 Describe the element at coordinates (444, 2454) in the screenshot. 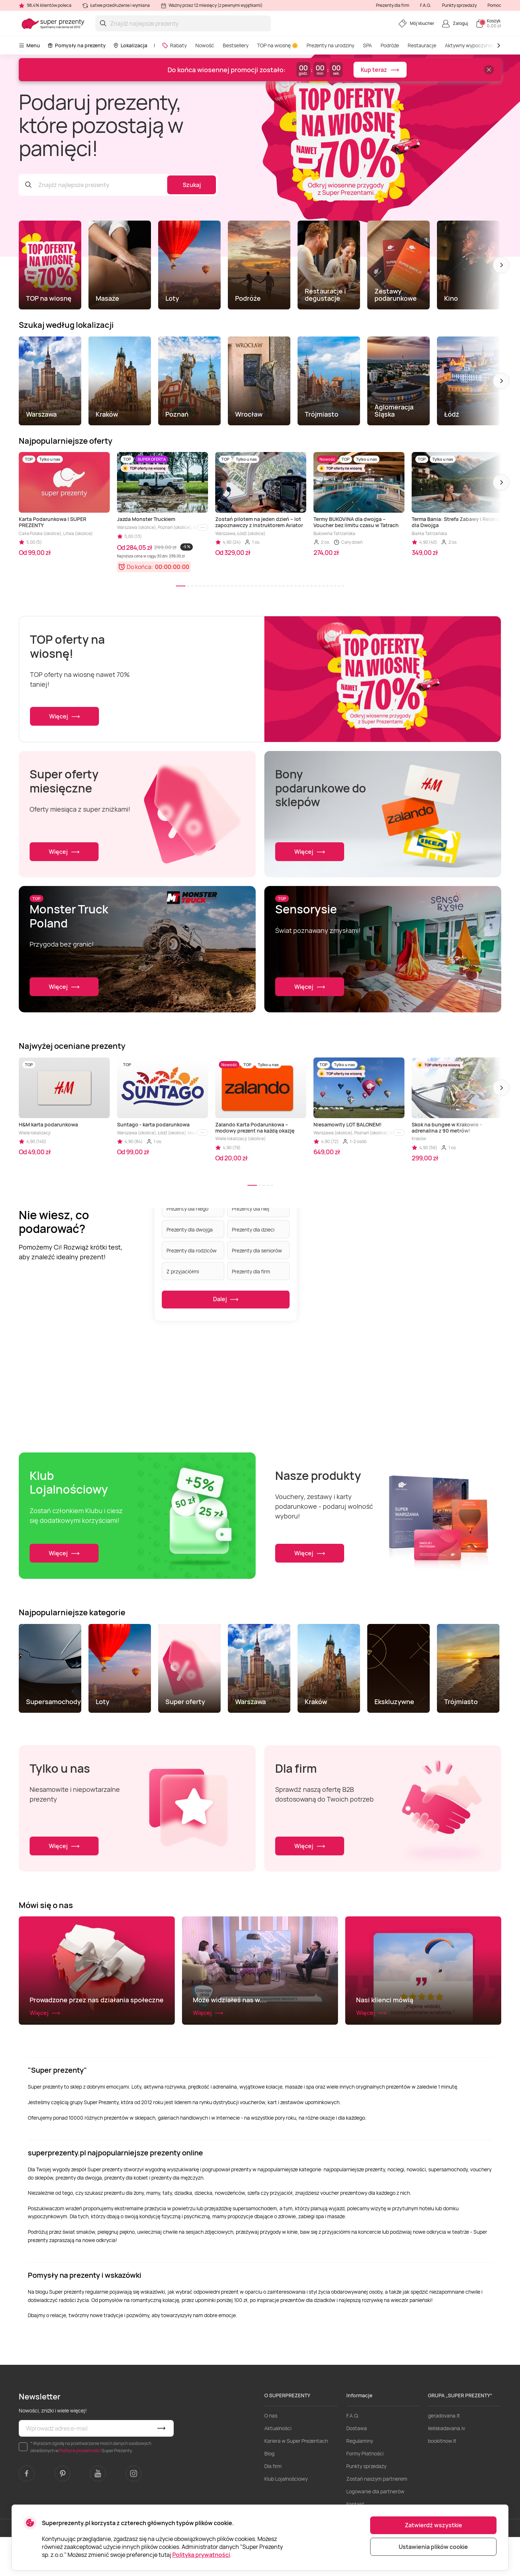

I see `geradovana.lt` at that location.